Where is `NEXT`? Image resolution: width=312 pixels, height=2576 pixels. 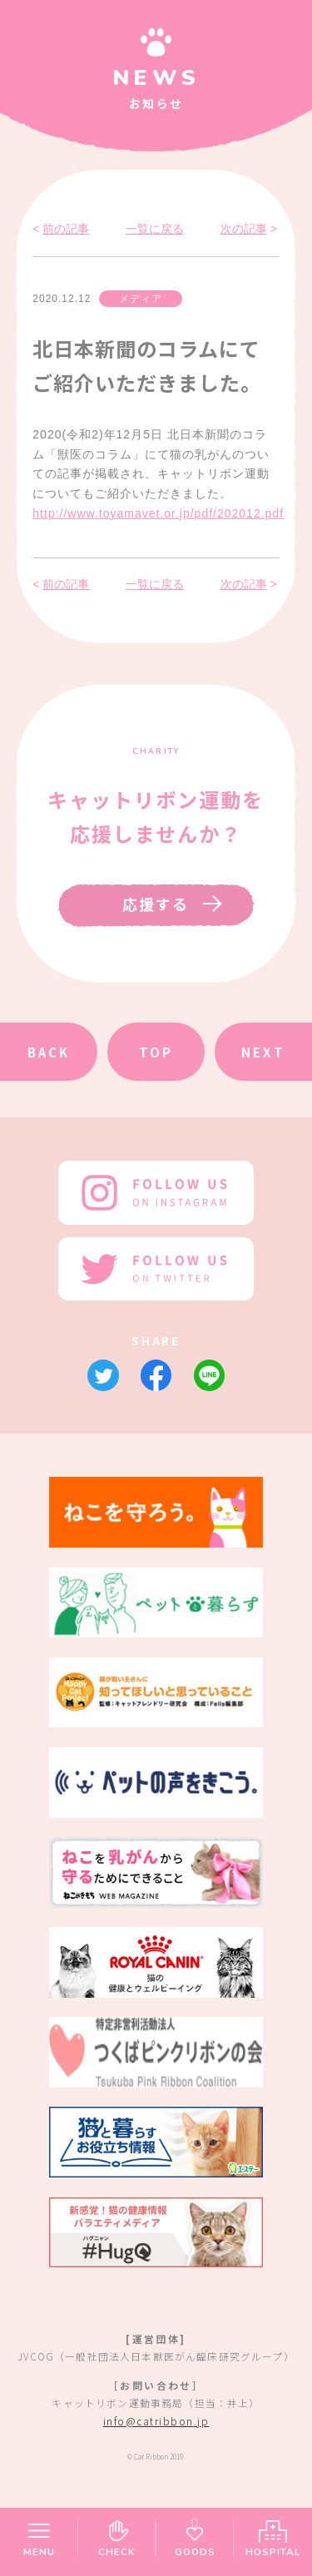 NEXT is located at coordinates (263, 1052).